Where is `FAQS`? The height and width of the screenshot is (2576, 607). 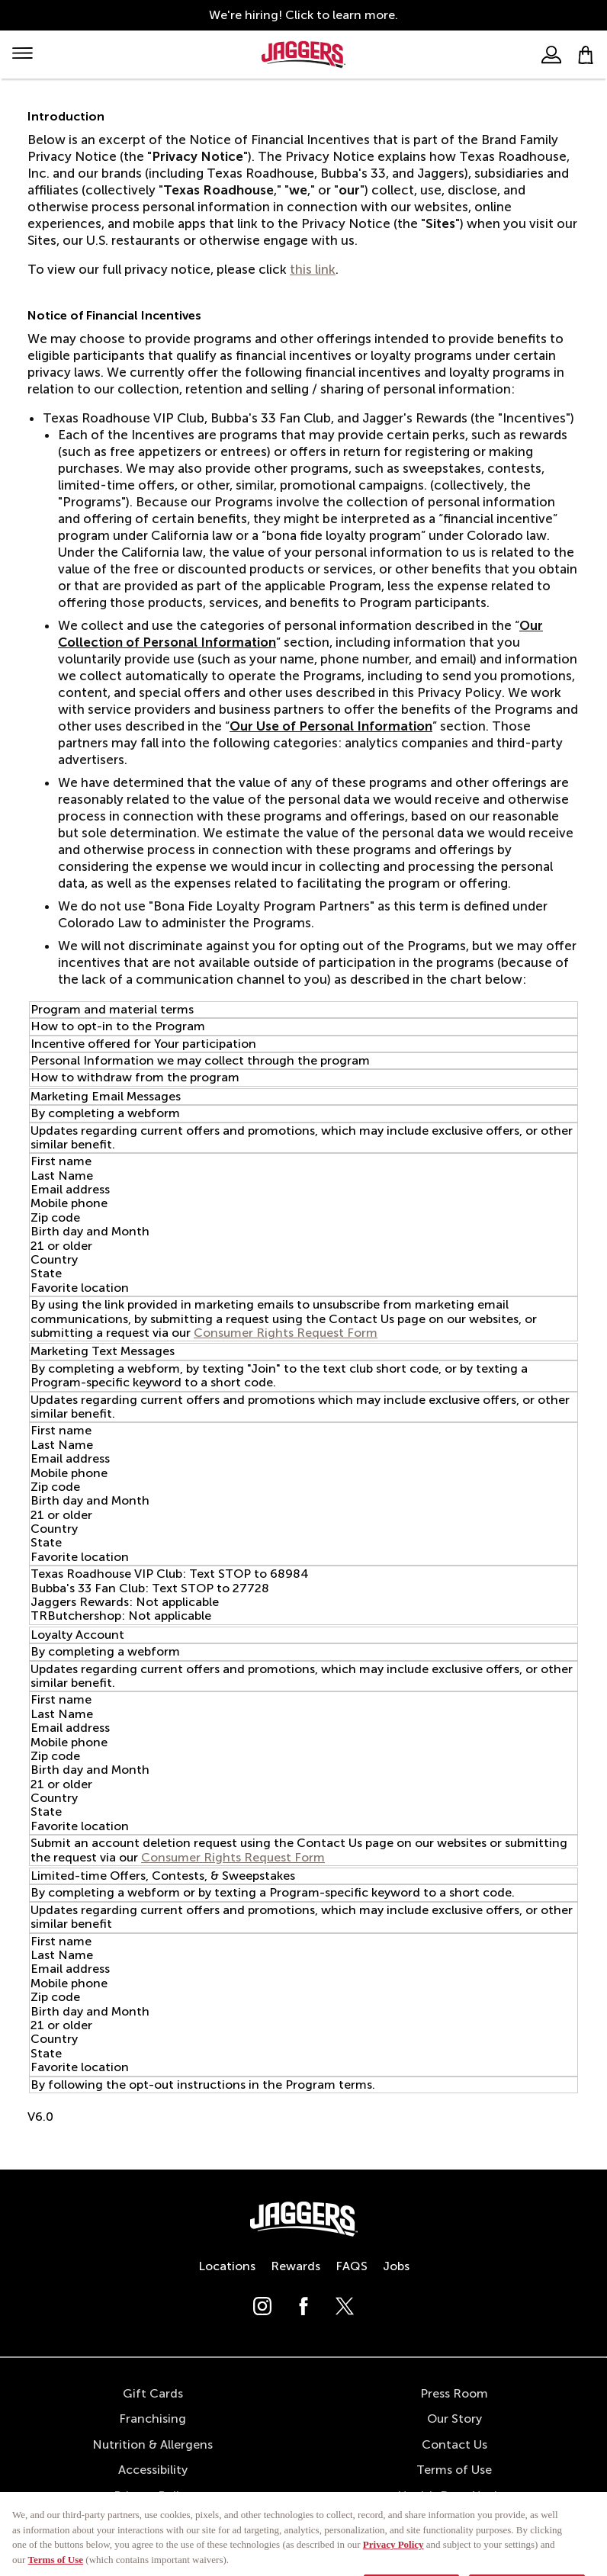 FAQS is located at coordinates (352, 2266).